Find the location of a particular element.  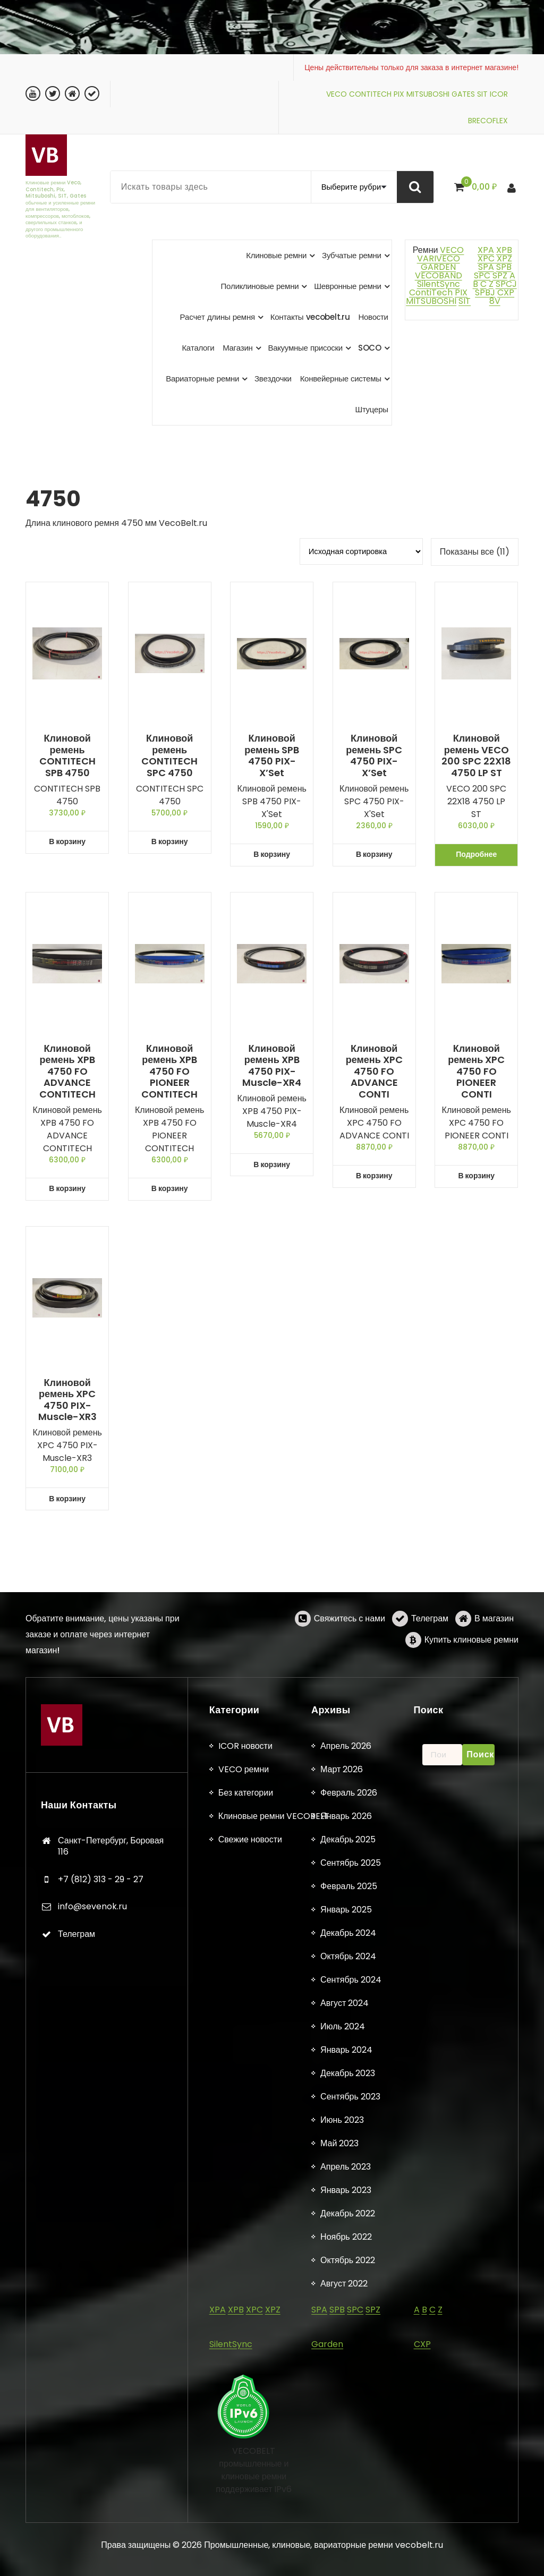

SPA is located at coordinates (486, 267).